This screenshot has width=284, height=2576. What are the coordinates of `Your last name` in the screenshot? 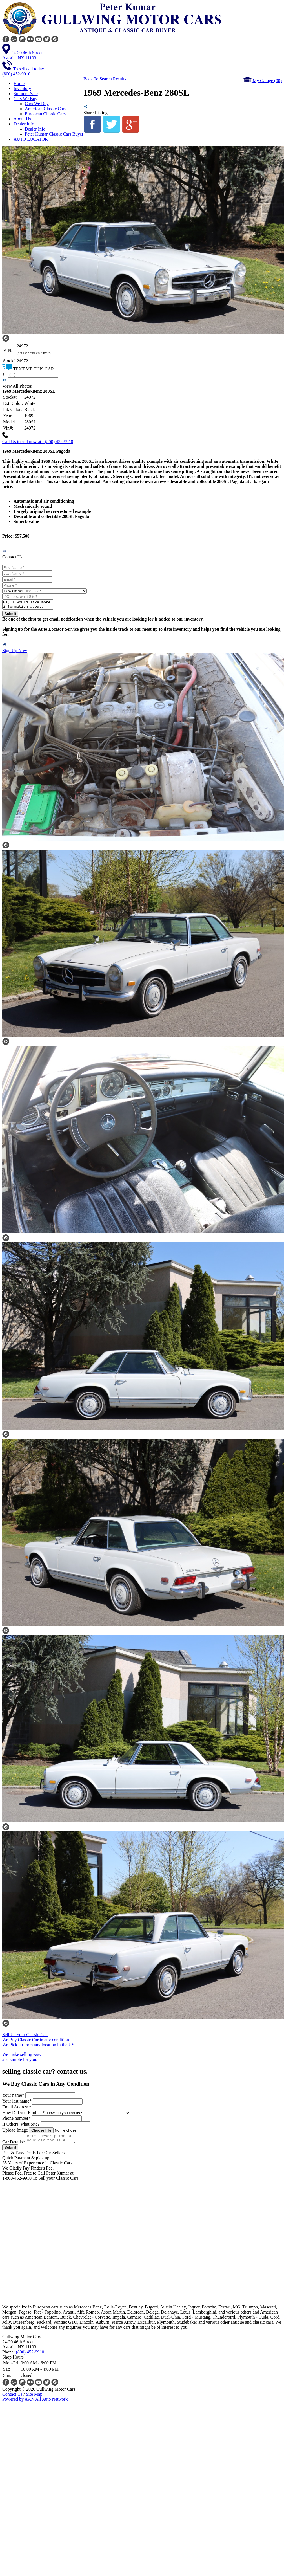 It's located at (17, 2102).